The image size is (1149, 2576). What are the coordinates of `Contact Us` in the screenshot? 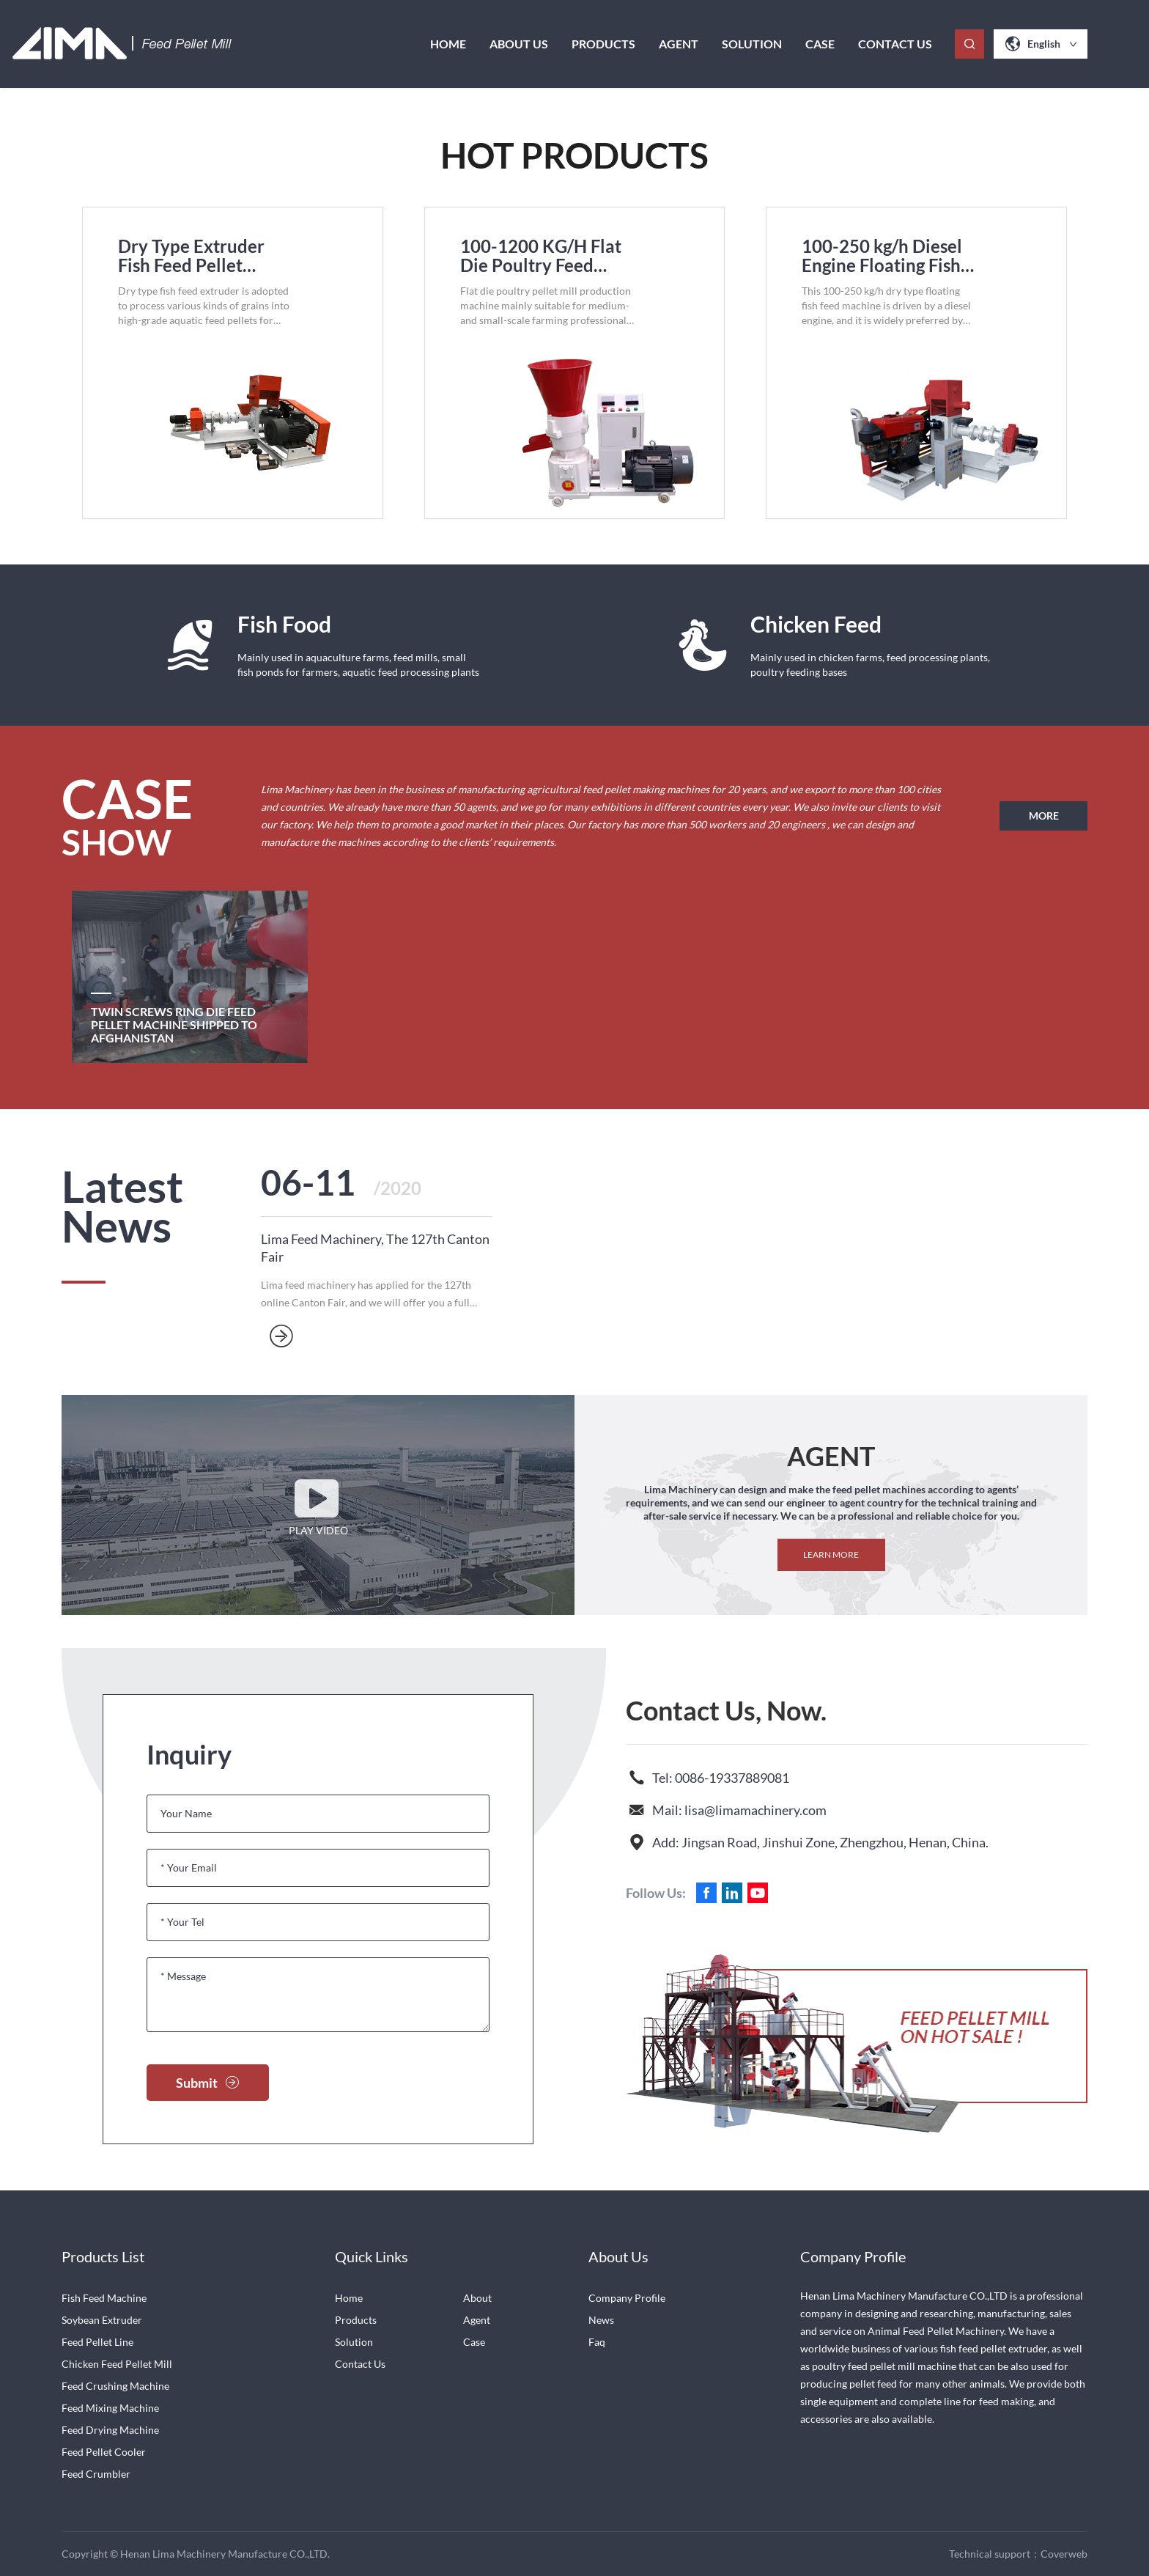 It's located at (895, 44).